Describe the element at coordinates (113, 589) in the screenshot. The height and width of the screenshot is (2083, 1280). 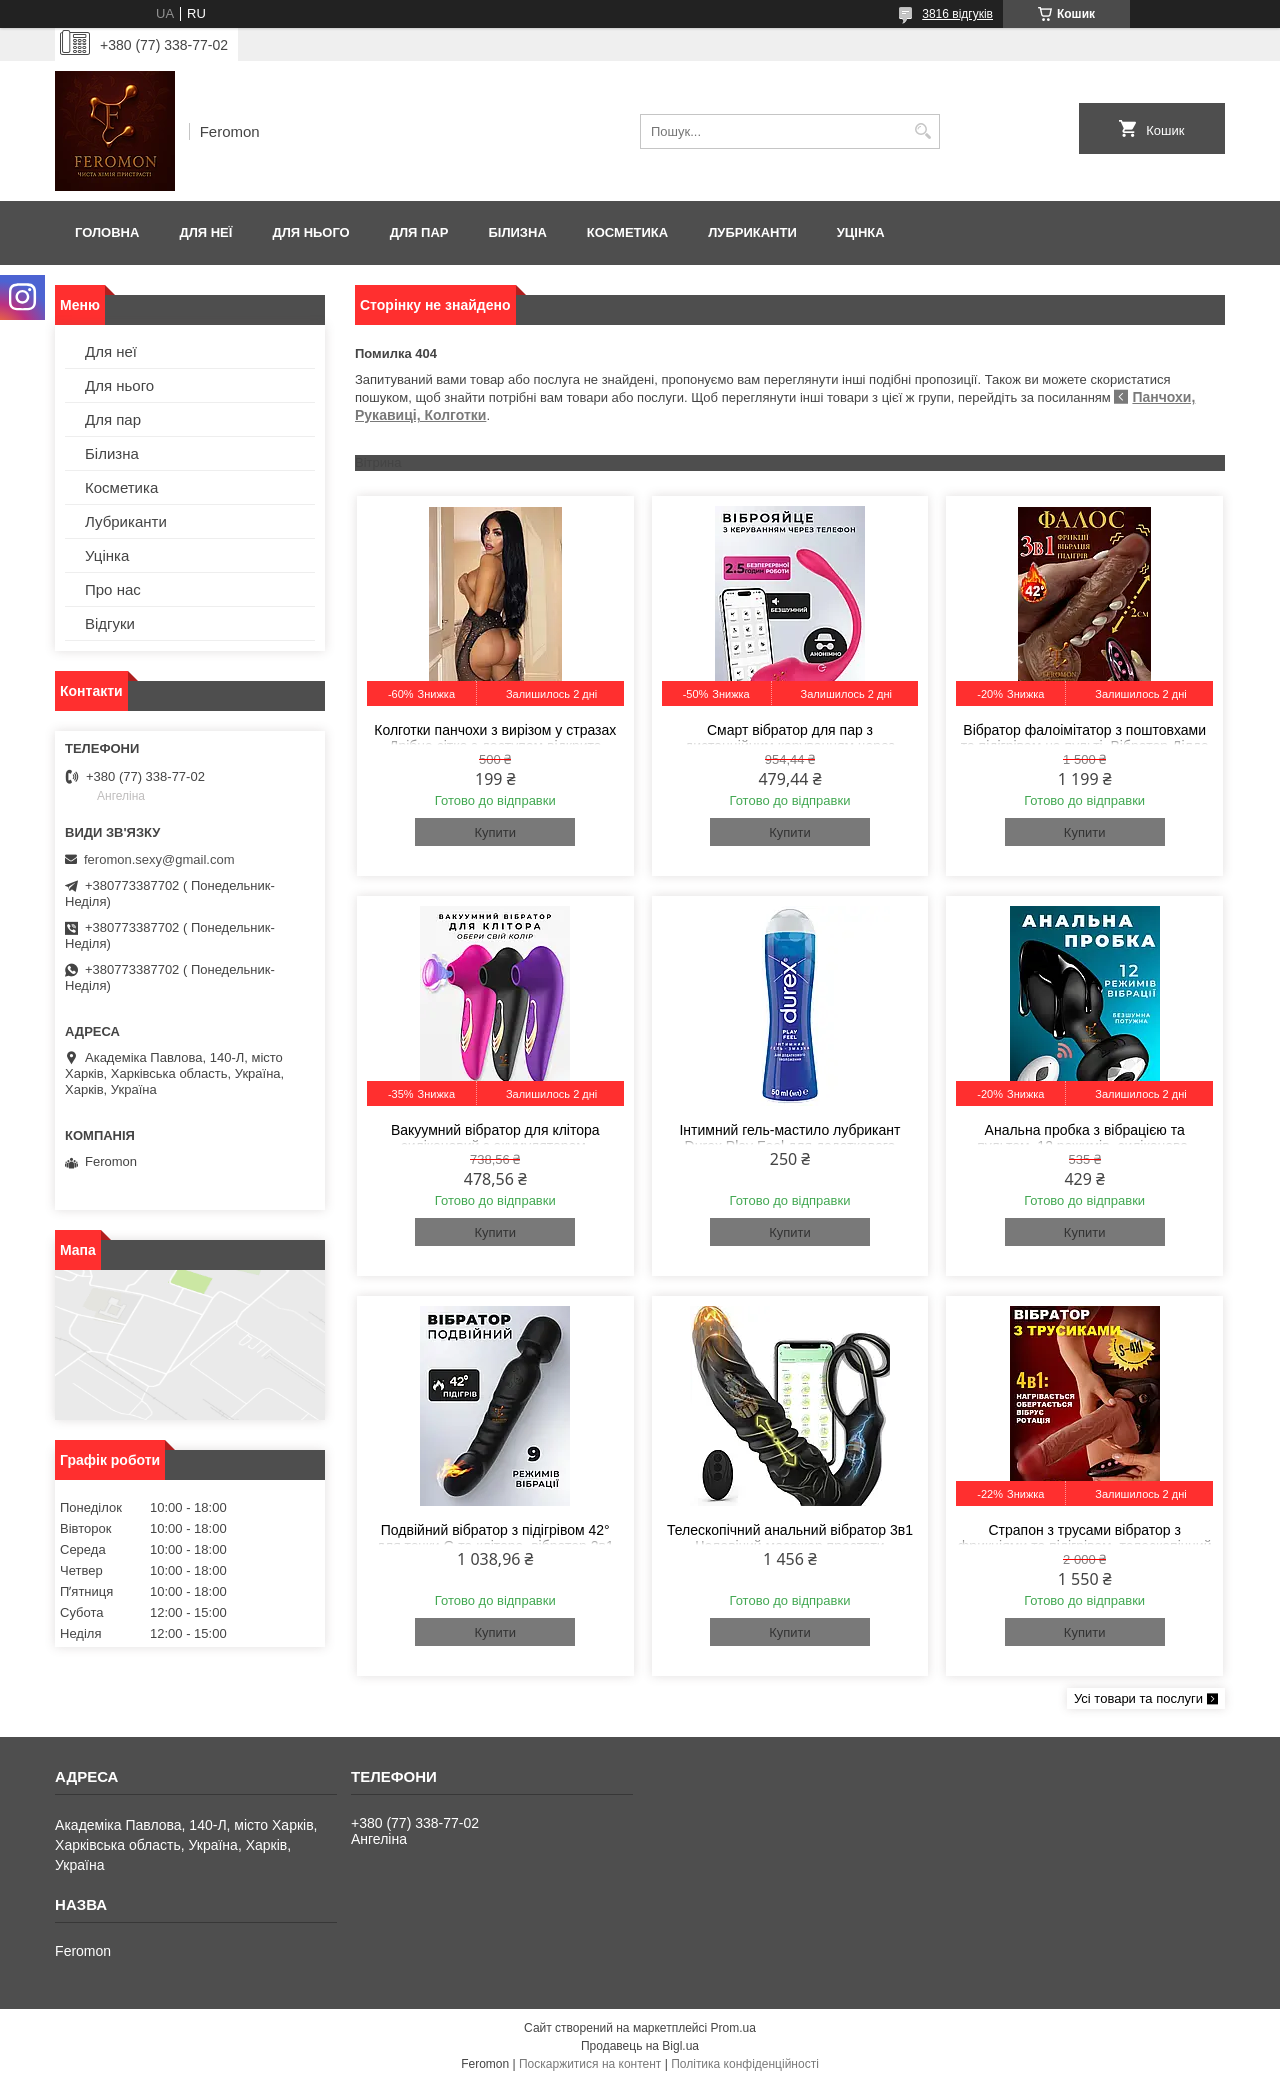
I see `Про нас` at that location.